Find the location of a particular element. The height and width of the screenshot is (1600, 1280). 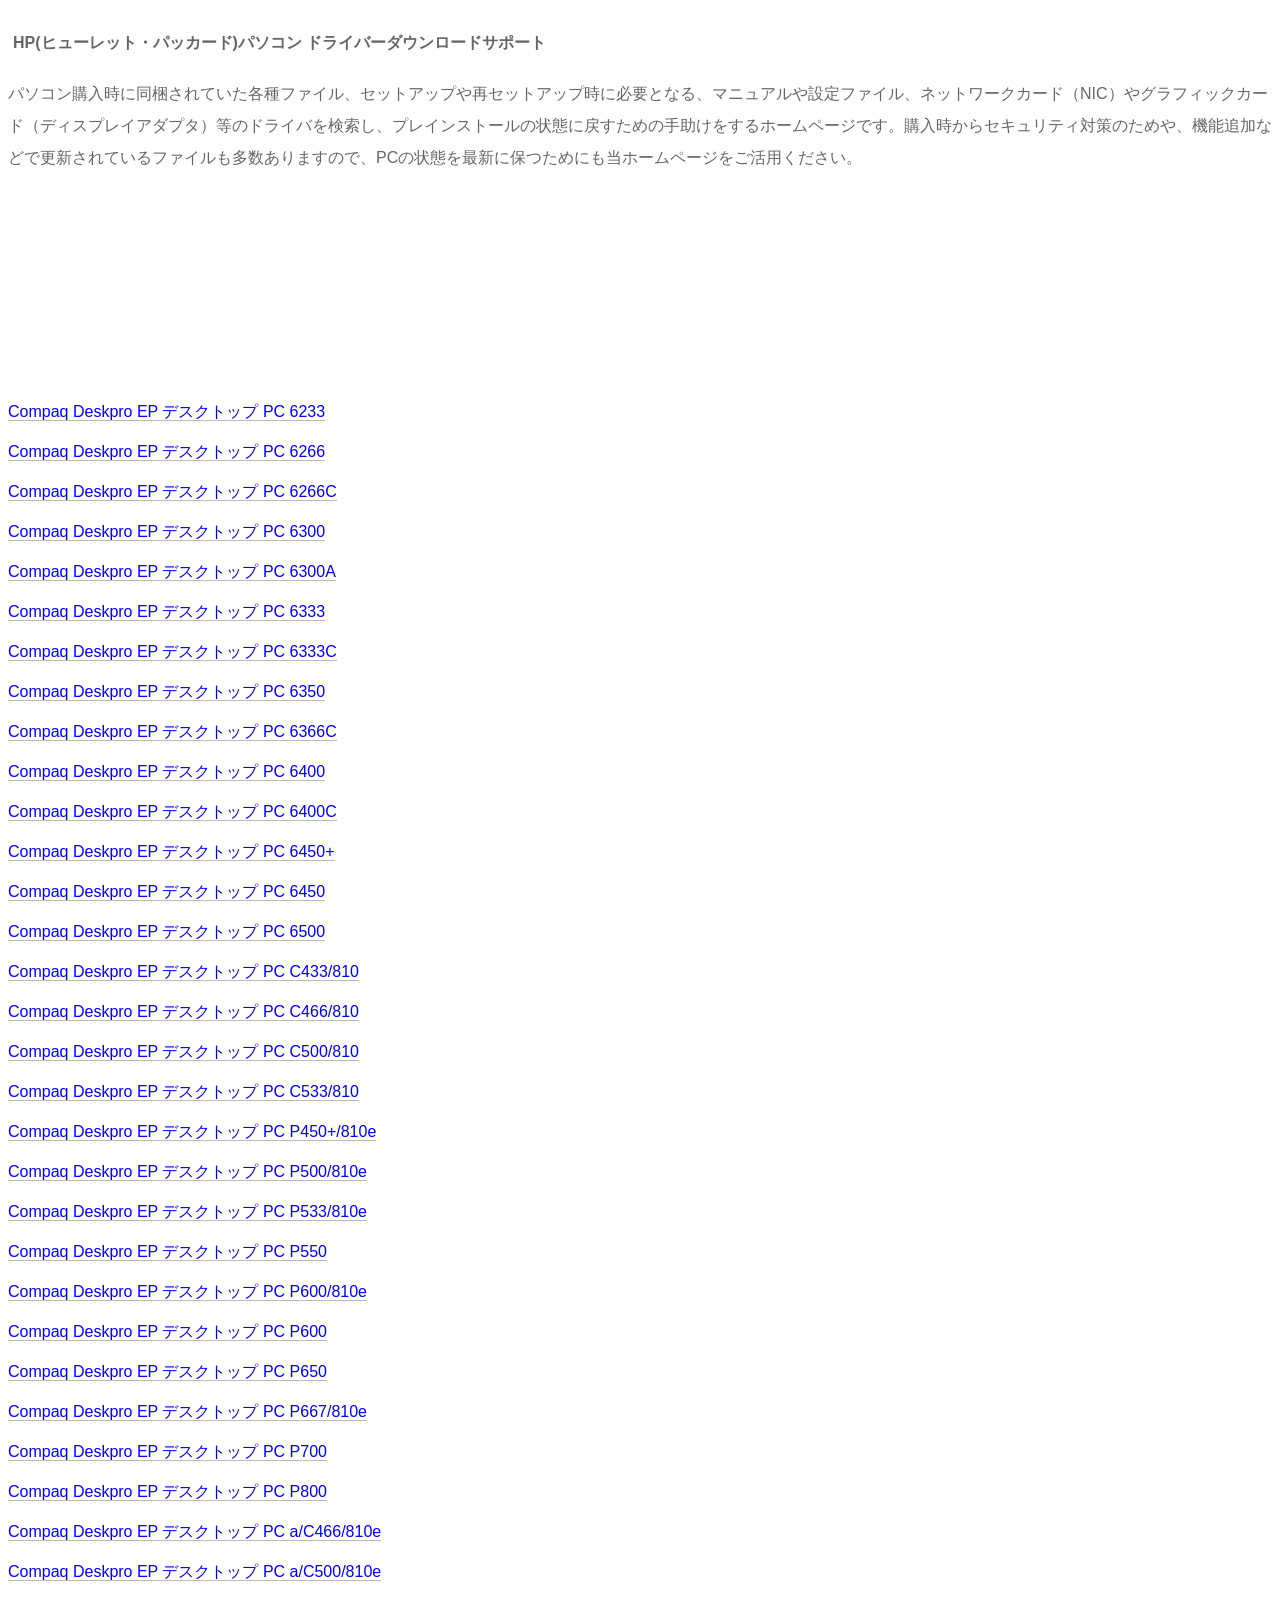

Compaq Deskpro EP デスクトップ PC P650 is located at coordinates (167, 1371).